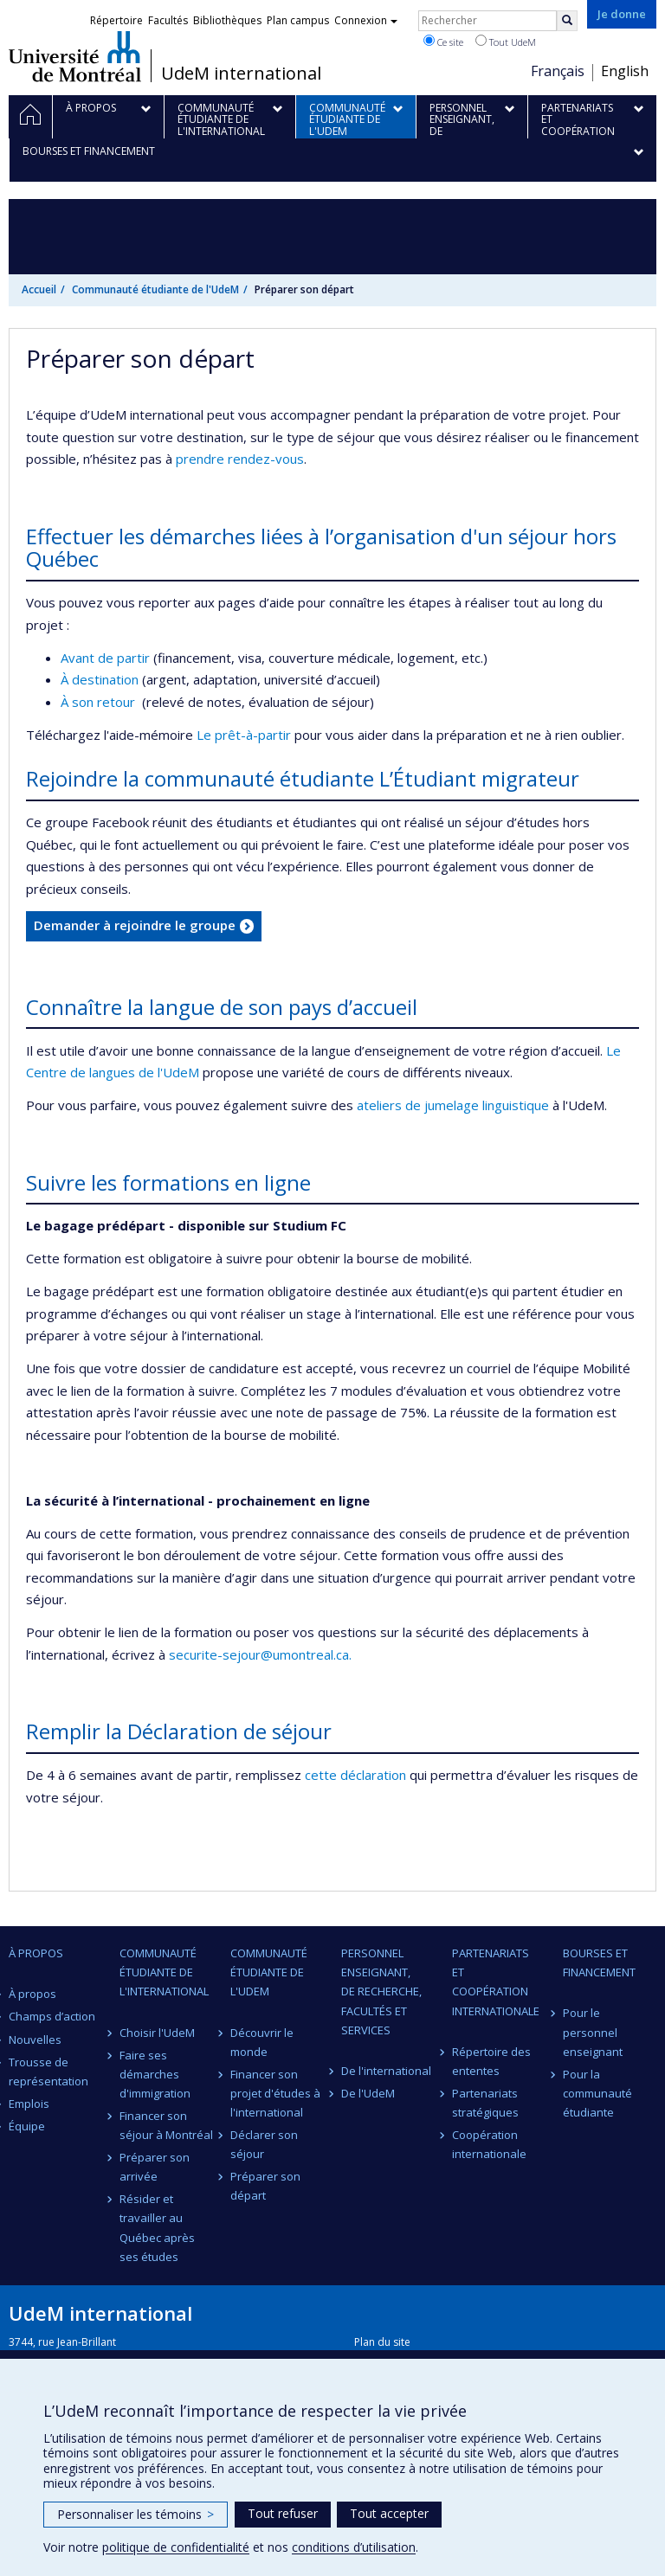  What do you see at coordinates (157, 2227) in the screenshot?
I see `Résider et travailler au Québec après ses études` at bounding box center [157, 2227].